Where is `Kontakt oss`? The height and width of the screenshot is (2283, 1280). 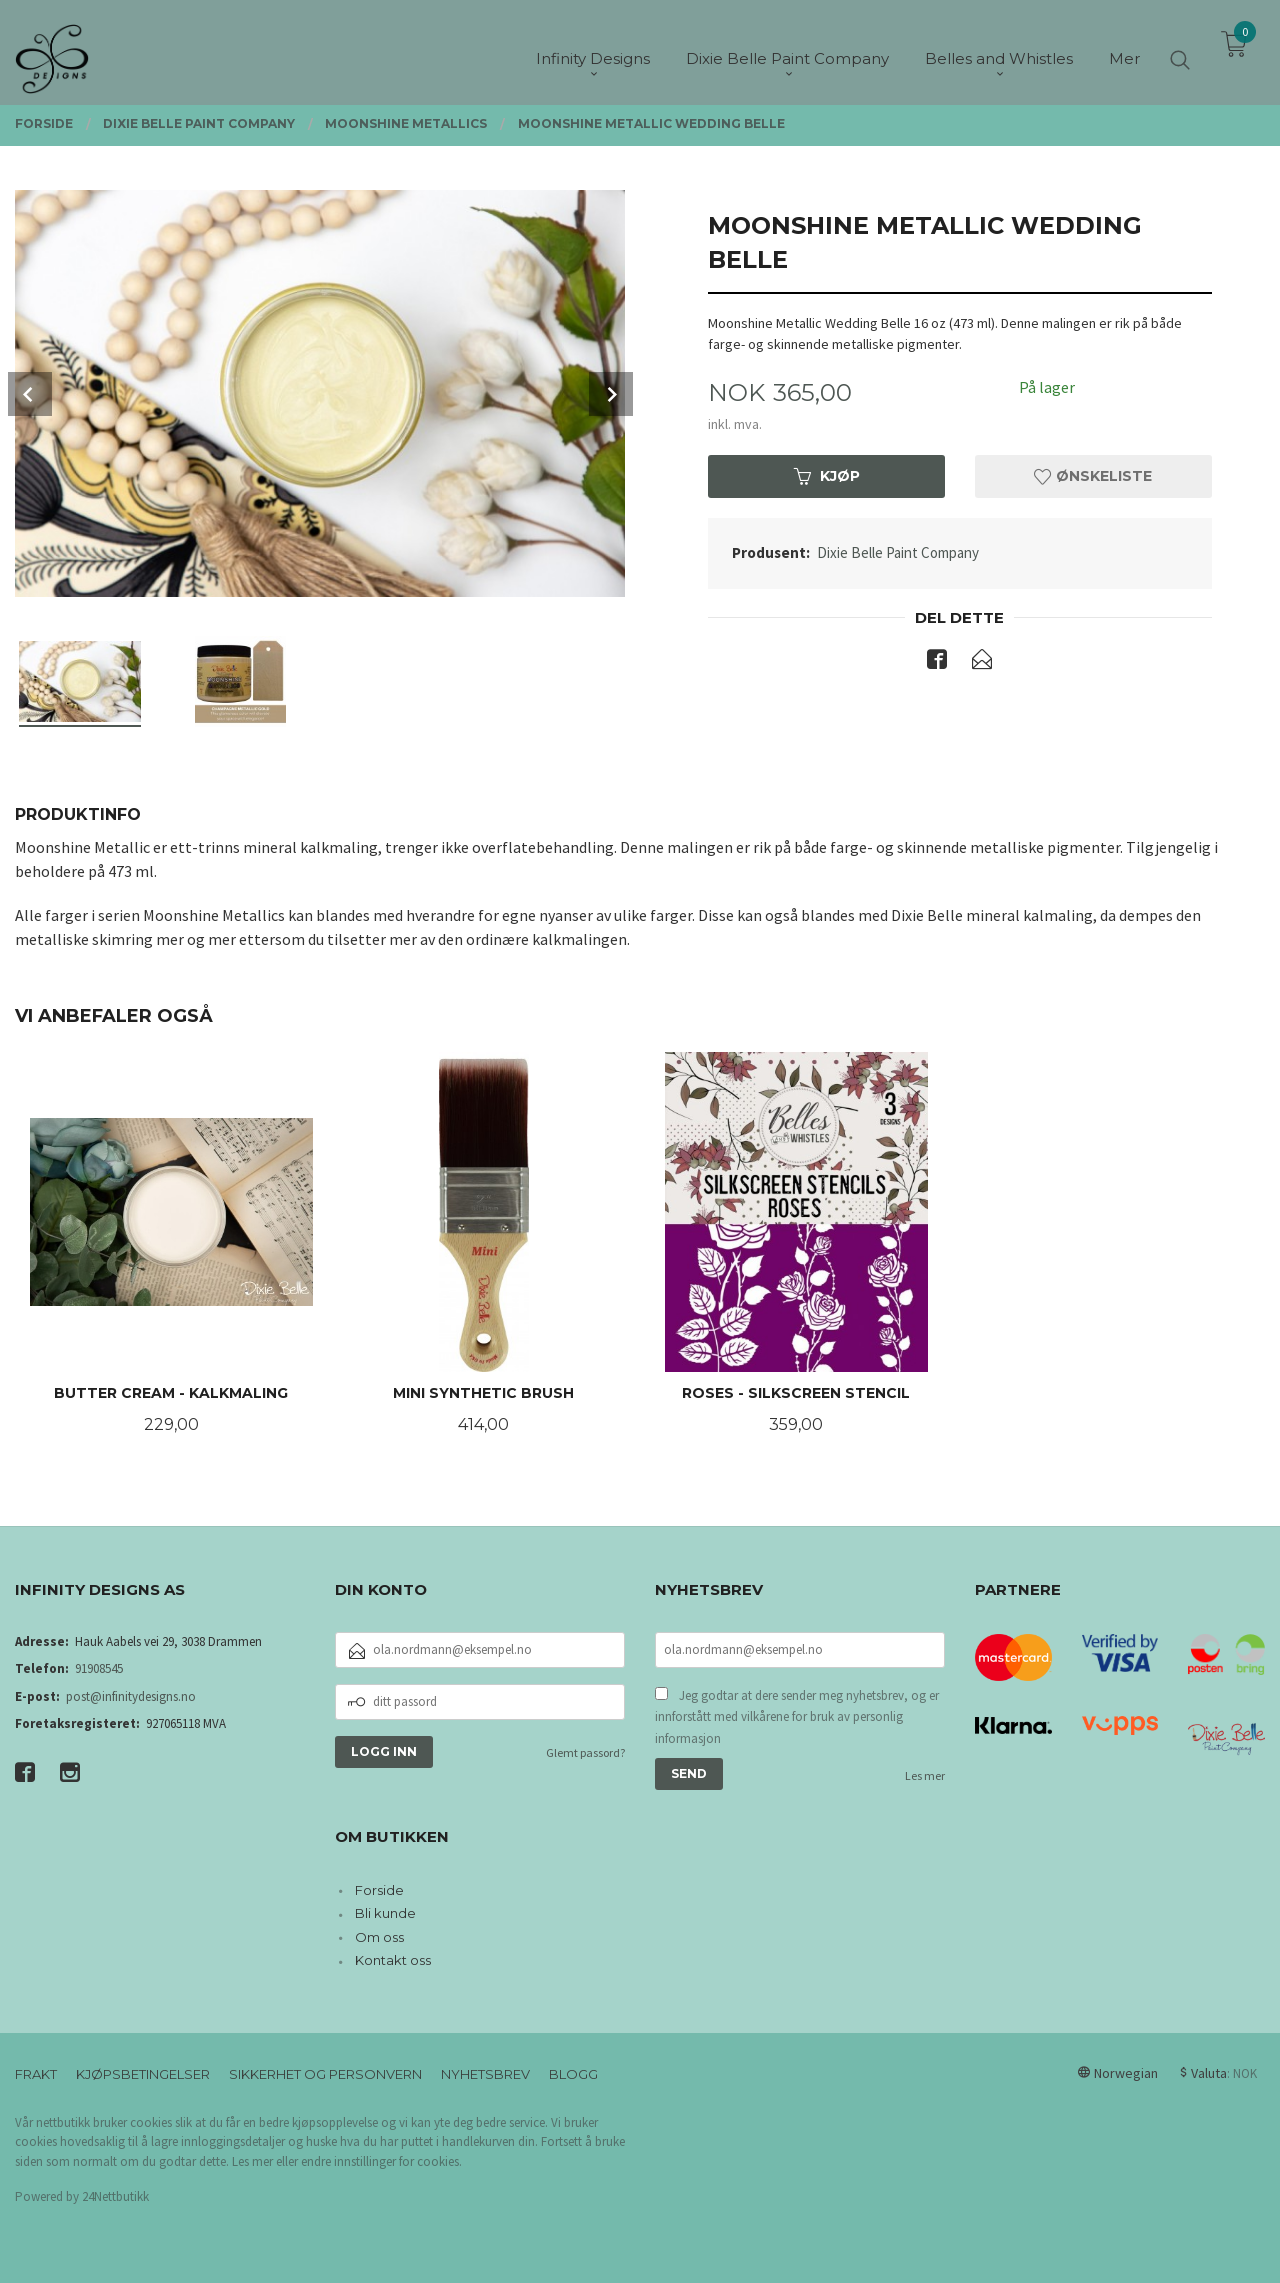 Kontakt oss is located at coordinates (393, 1960).